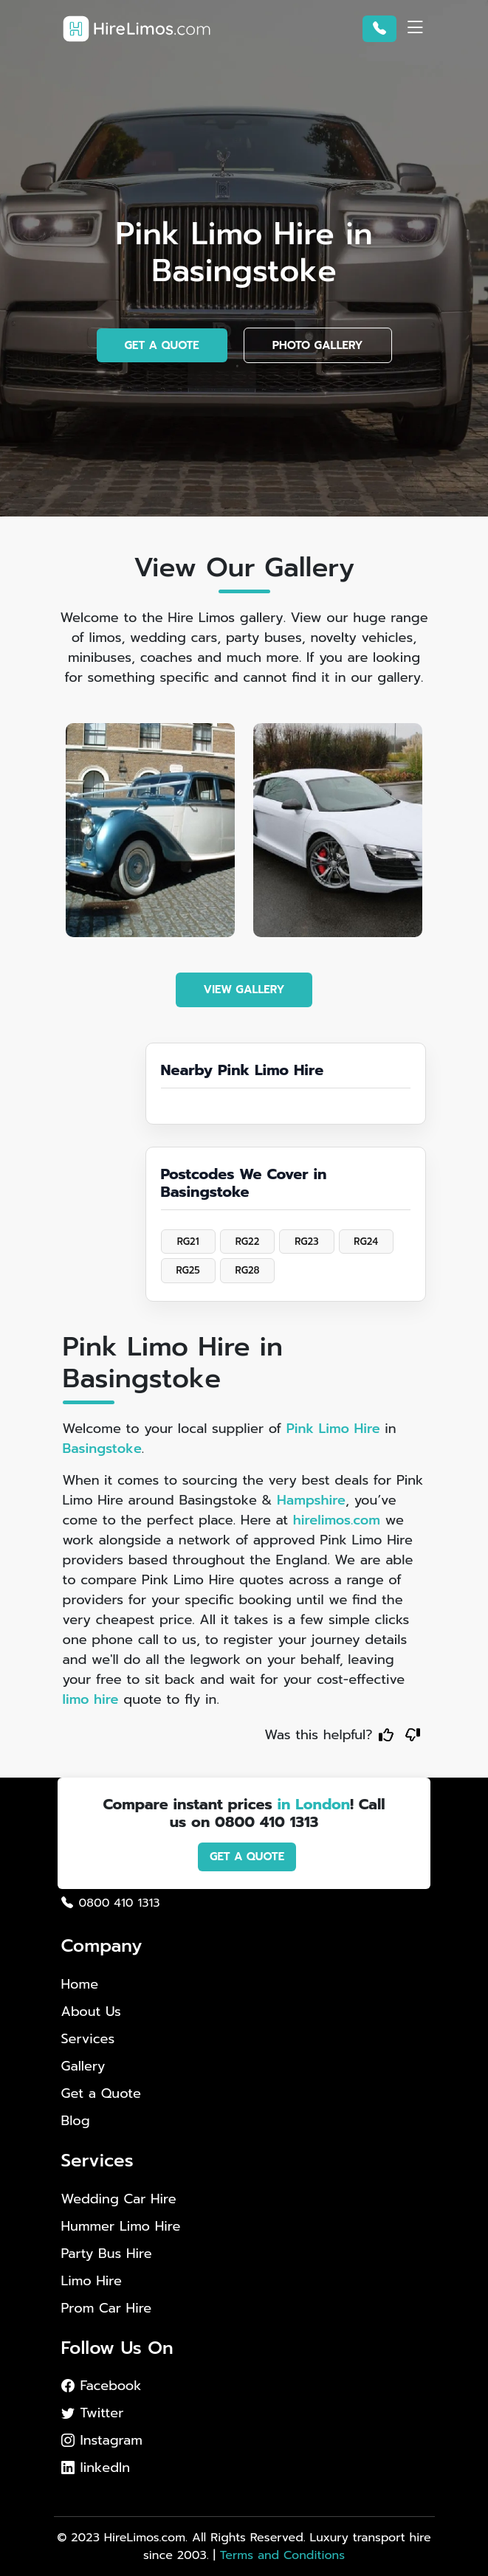  What do you see at coordinates (83, 2066) in the screenshot?
I see `Gallery` at bounding box center [83, 2066].